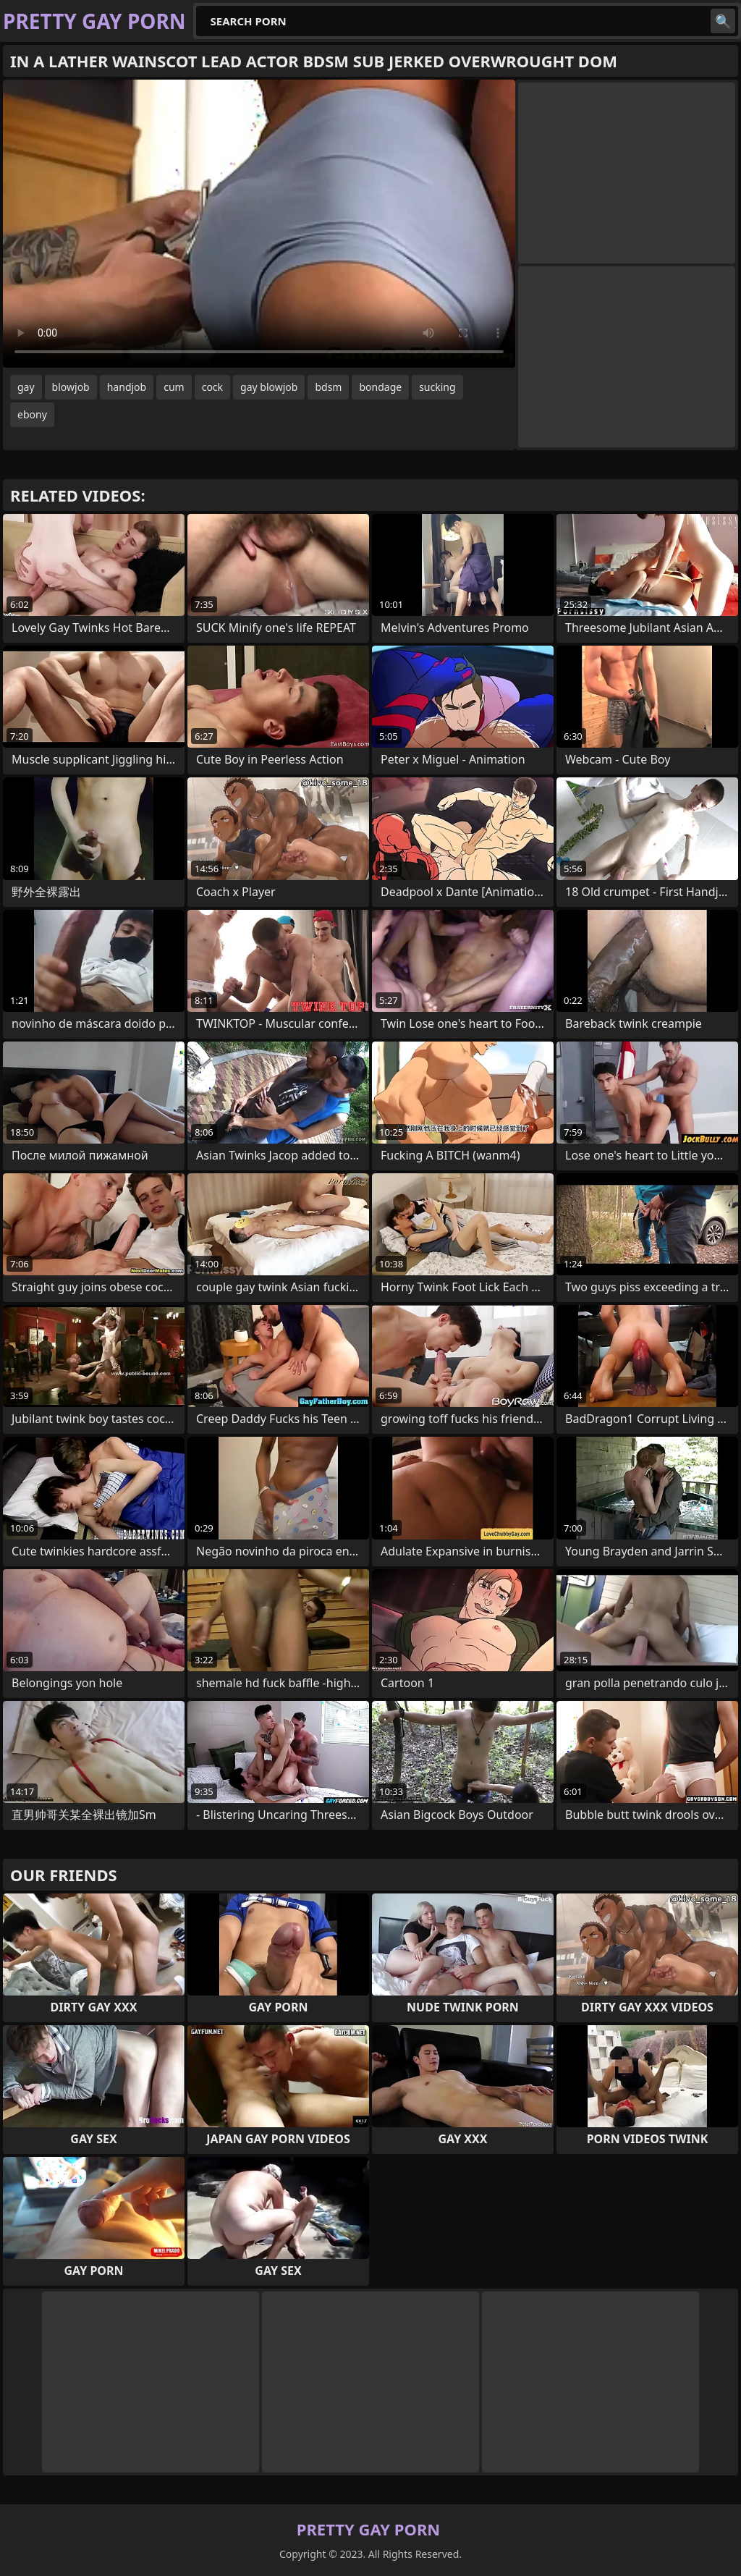  What do you see at coordinates (268, 387) in the screenshot?
I see `gay blowjob` at bounding box center [268, 387].